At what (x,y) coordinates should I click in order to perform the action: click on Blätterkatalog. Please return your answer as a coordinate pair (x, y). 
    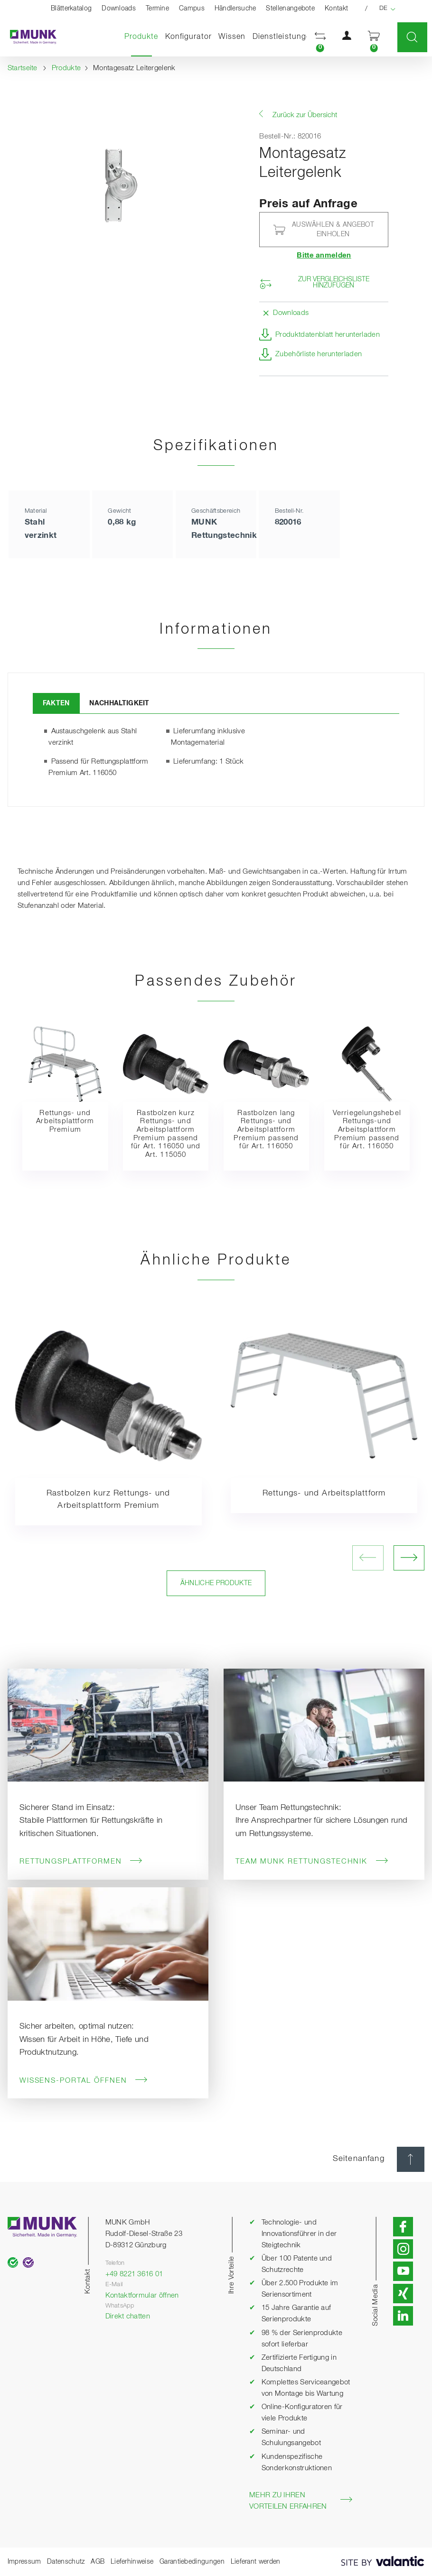
    Looking at the image, I should click on (71, 8).